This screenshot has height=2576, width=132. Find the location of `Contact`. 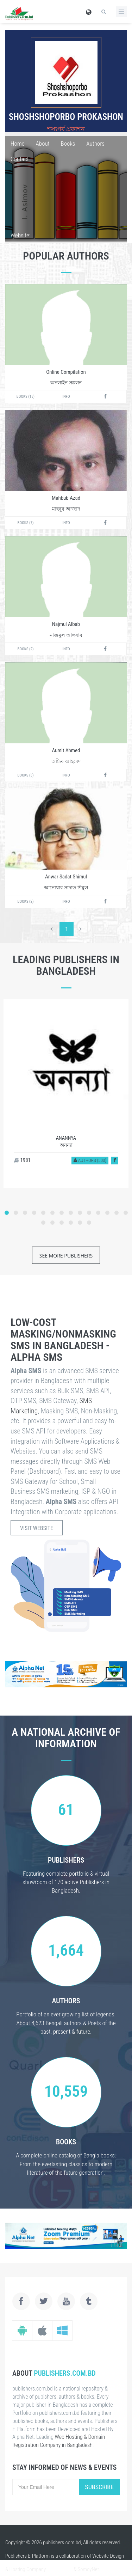

Contact is located at coordinates (20, 159).